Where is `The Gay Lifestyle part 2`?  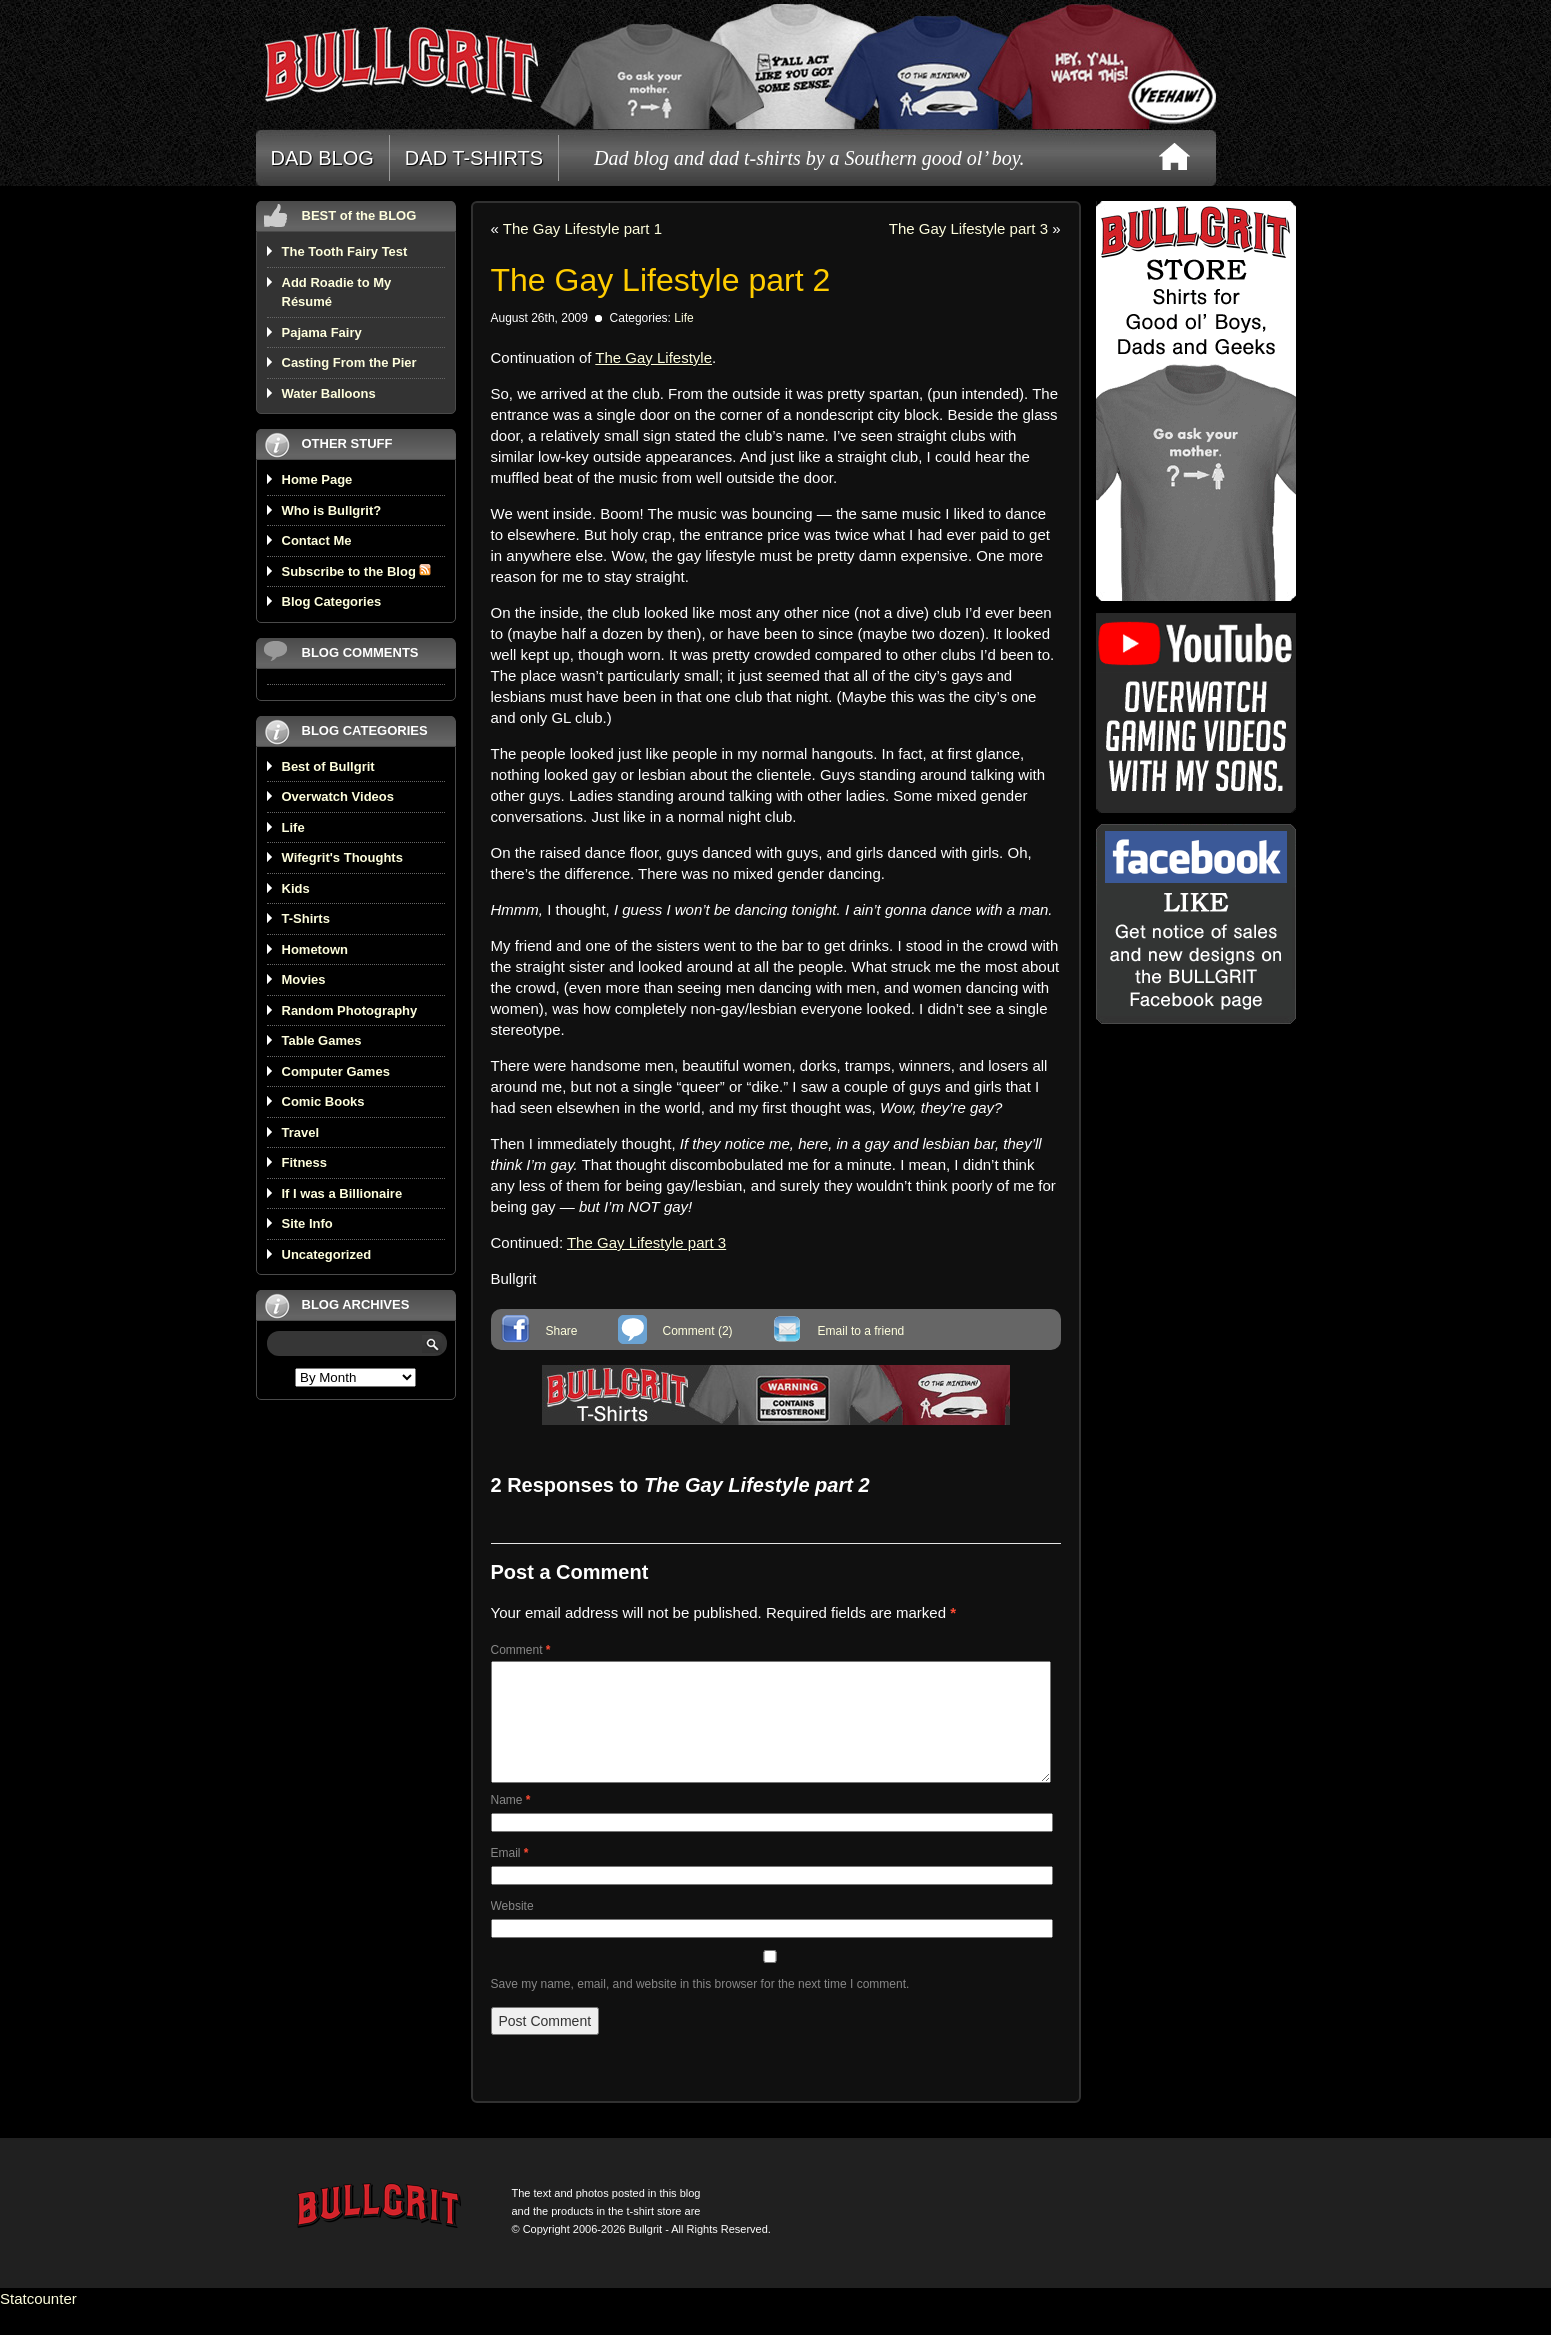 The Gay Lifestyle part 2 is located at coordinates (661, 280).